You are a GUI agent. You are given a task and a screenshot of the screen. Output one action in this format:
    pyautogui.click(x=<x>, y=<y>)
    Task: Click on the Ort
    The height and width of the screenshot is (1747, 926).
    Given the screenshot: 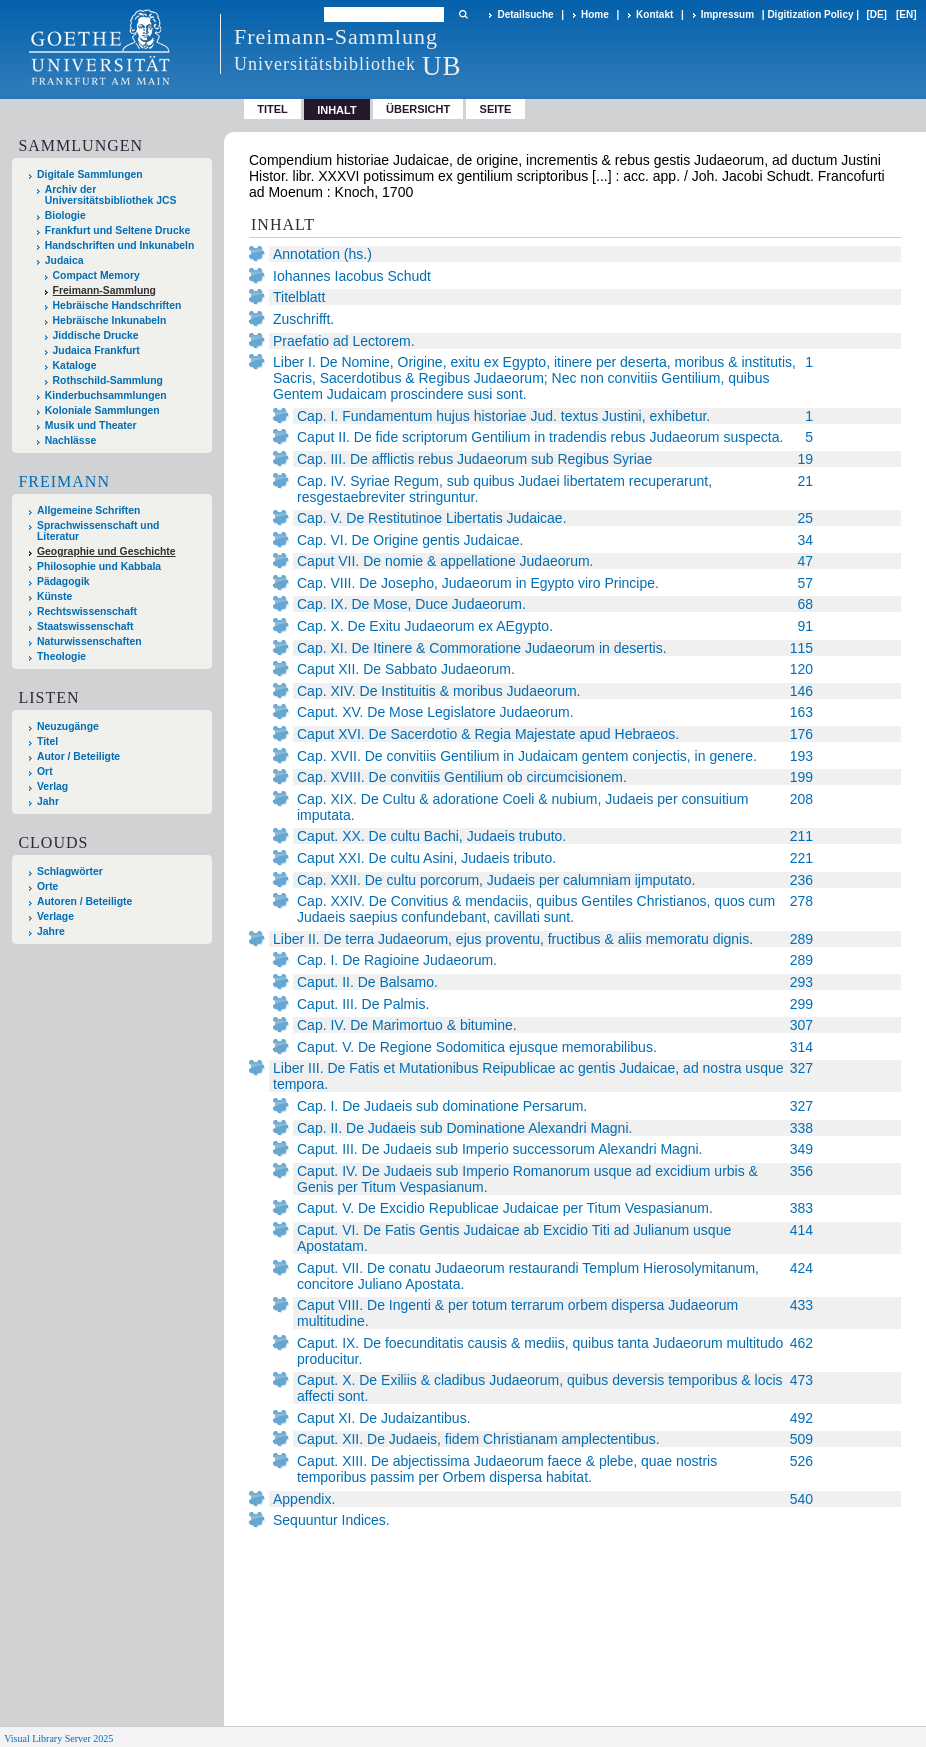 What is the action you would take?
    pyautogui.click(x=45, y=771)
    